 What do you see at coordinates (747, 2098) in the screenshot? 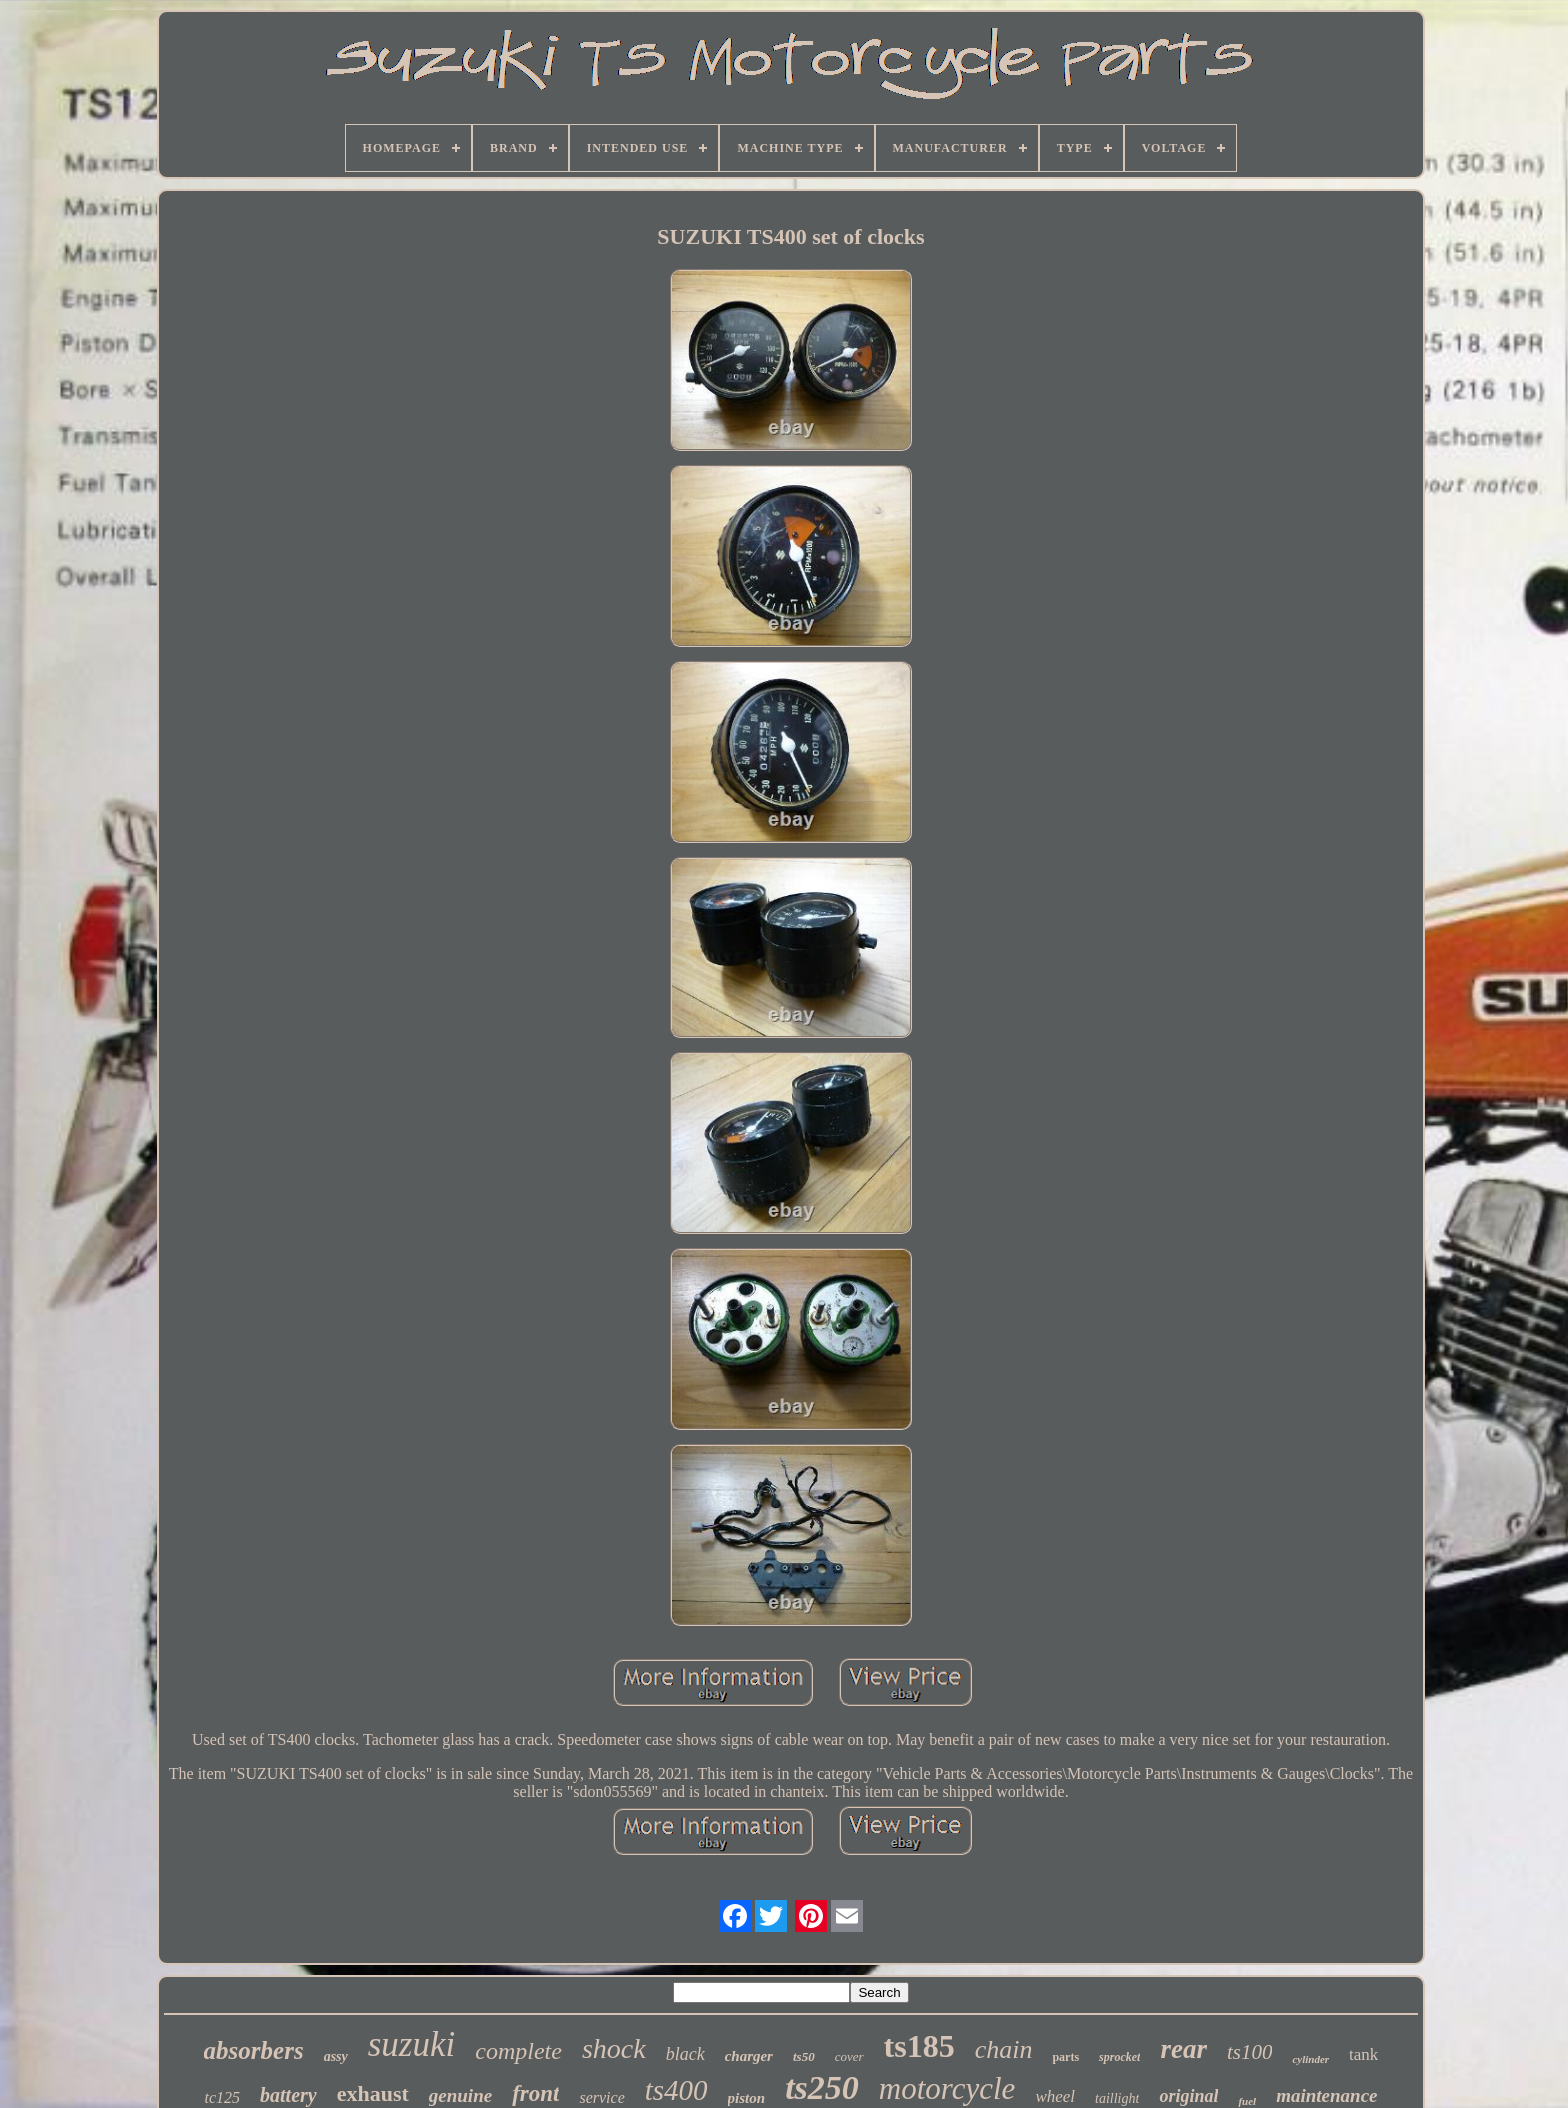
I see `piston` at bounding box center [747, 2098].